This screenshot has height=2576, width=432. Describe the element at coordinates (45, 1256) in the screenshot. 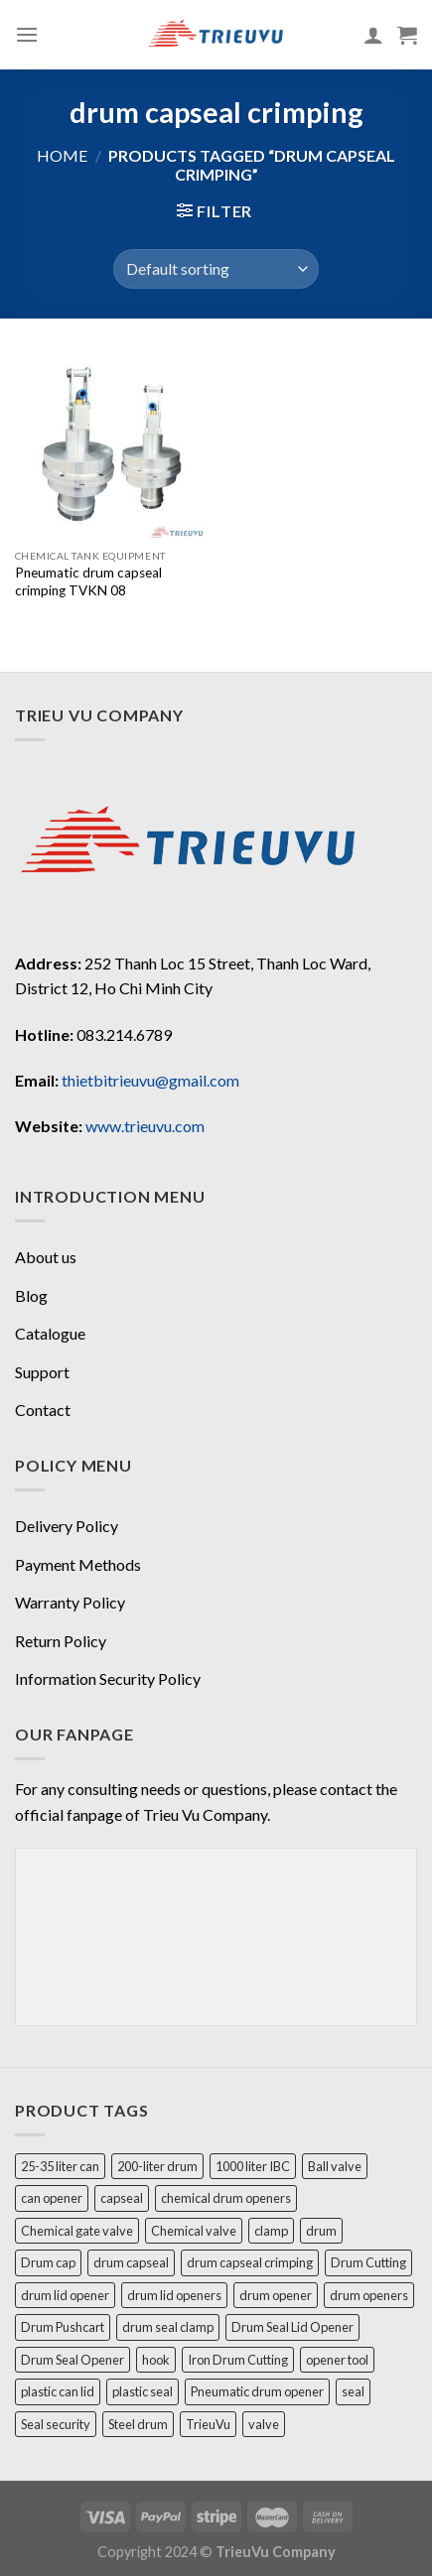

I see `About us` at that location.